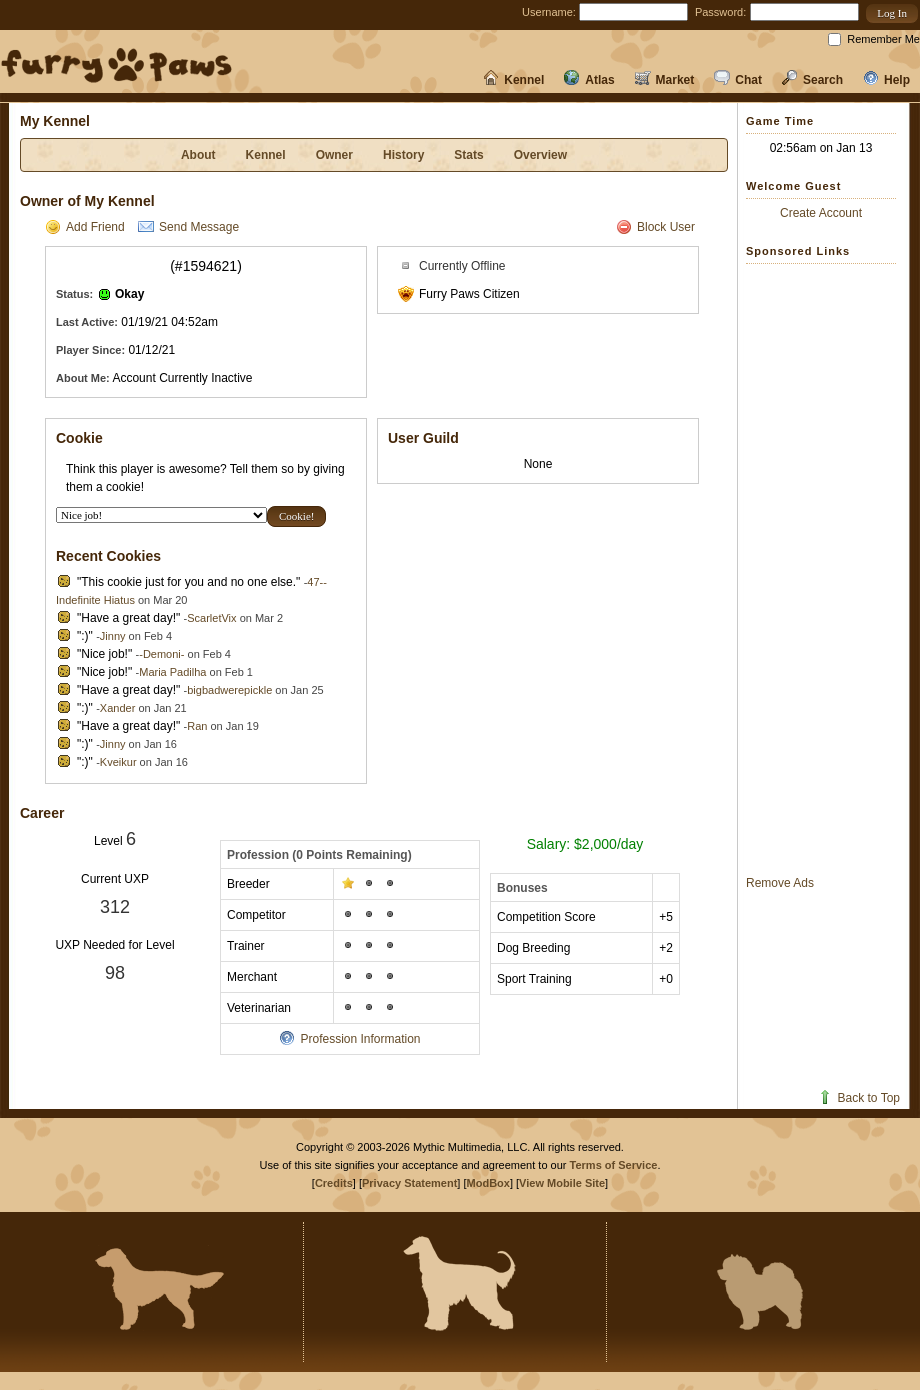 The image size is (920, 1390). What do you see at coordinates (403, 155) in the screenshot?
I see `History` at bounding box center [403, 155].